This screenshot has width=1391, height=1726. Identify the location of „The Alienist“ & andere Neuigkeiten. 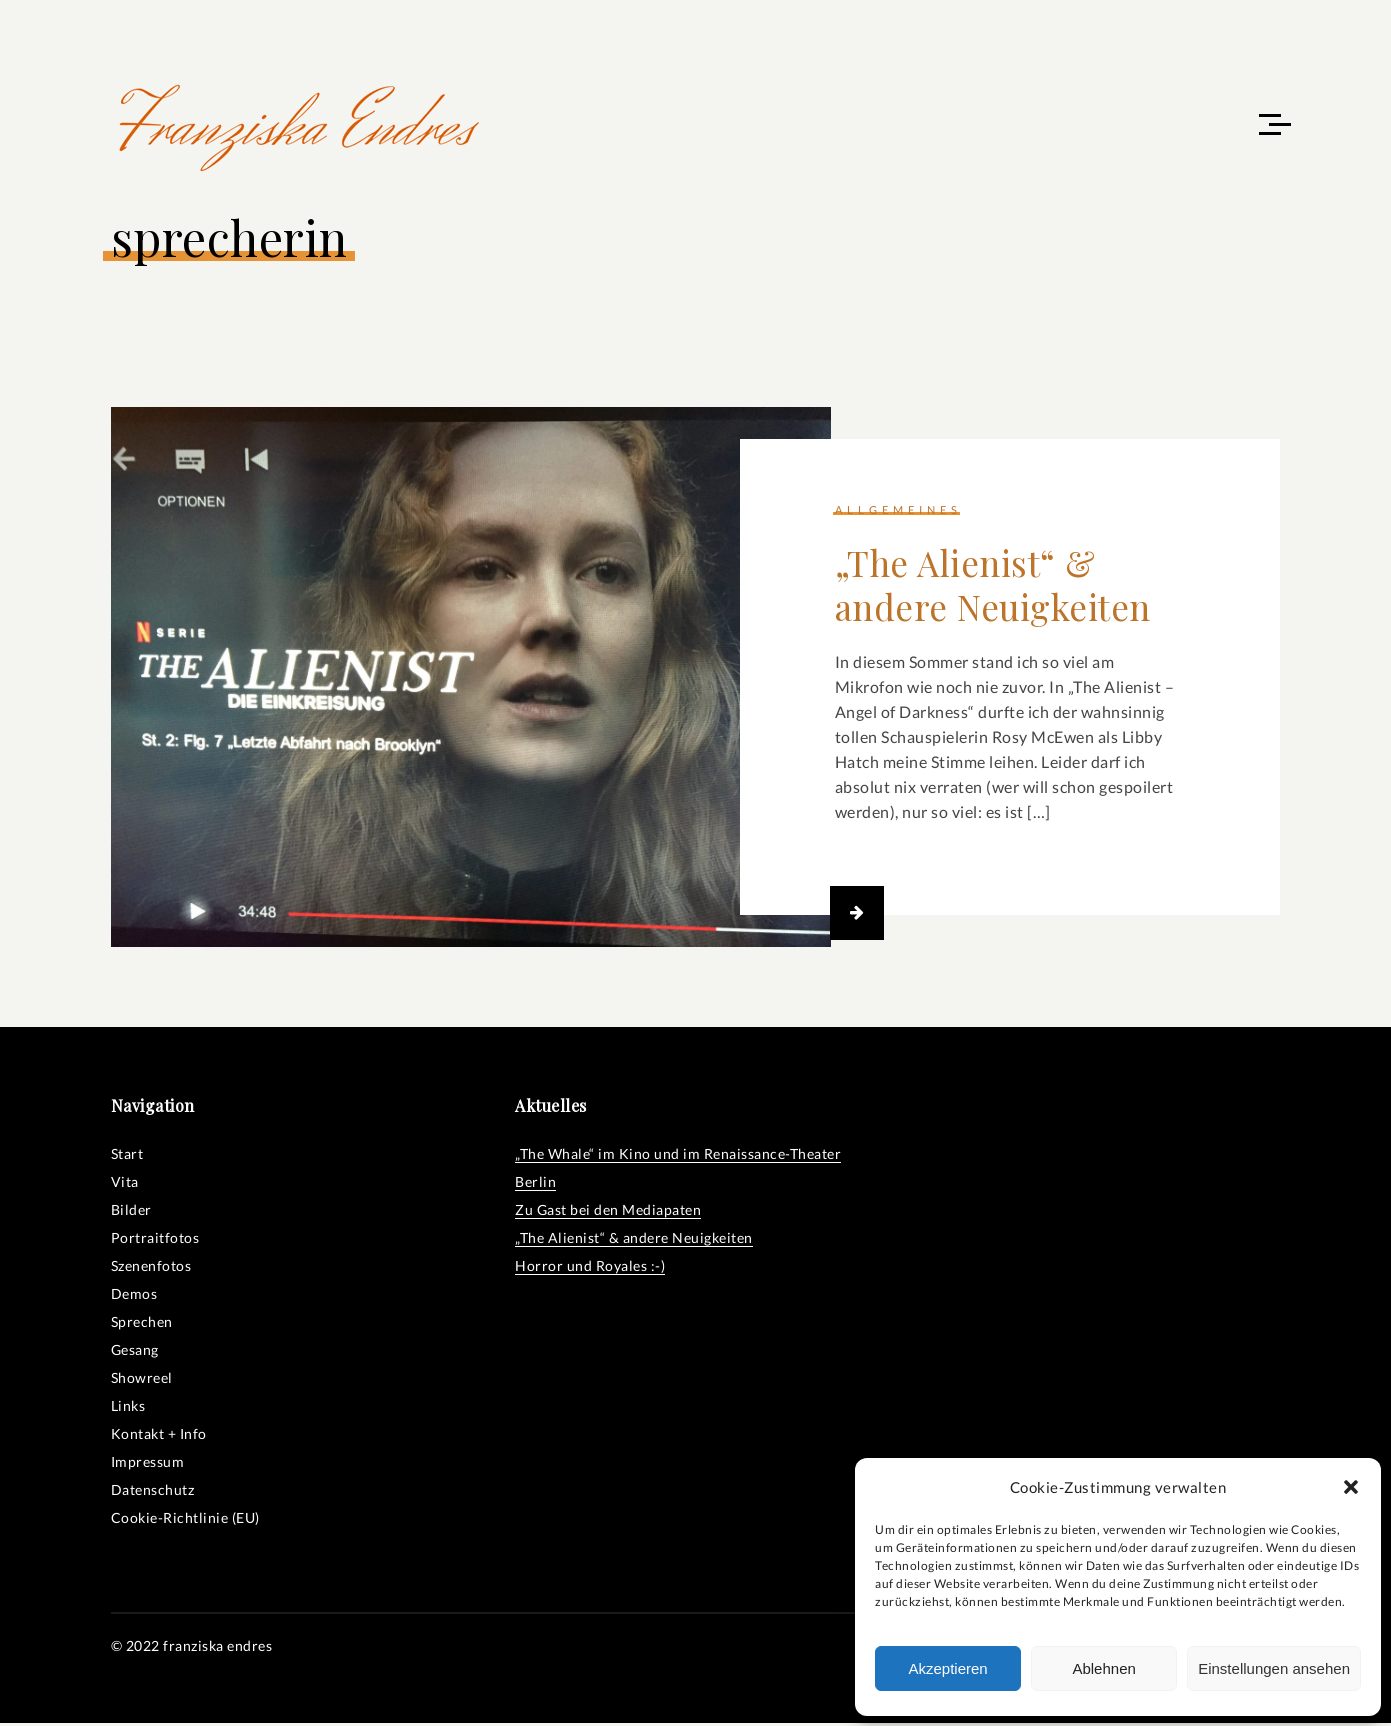
(993, 587).